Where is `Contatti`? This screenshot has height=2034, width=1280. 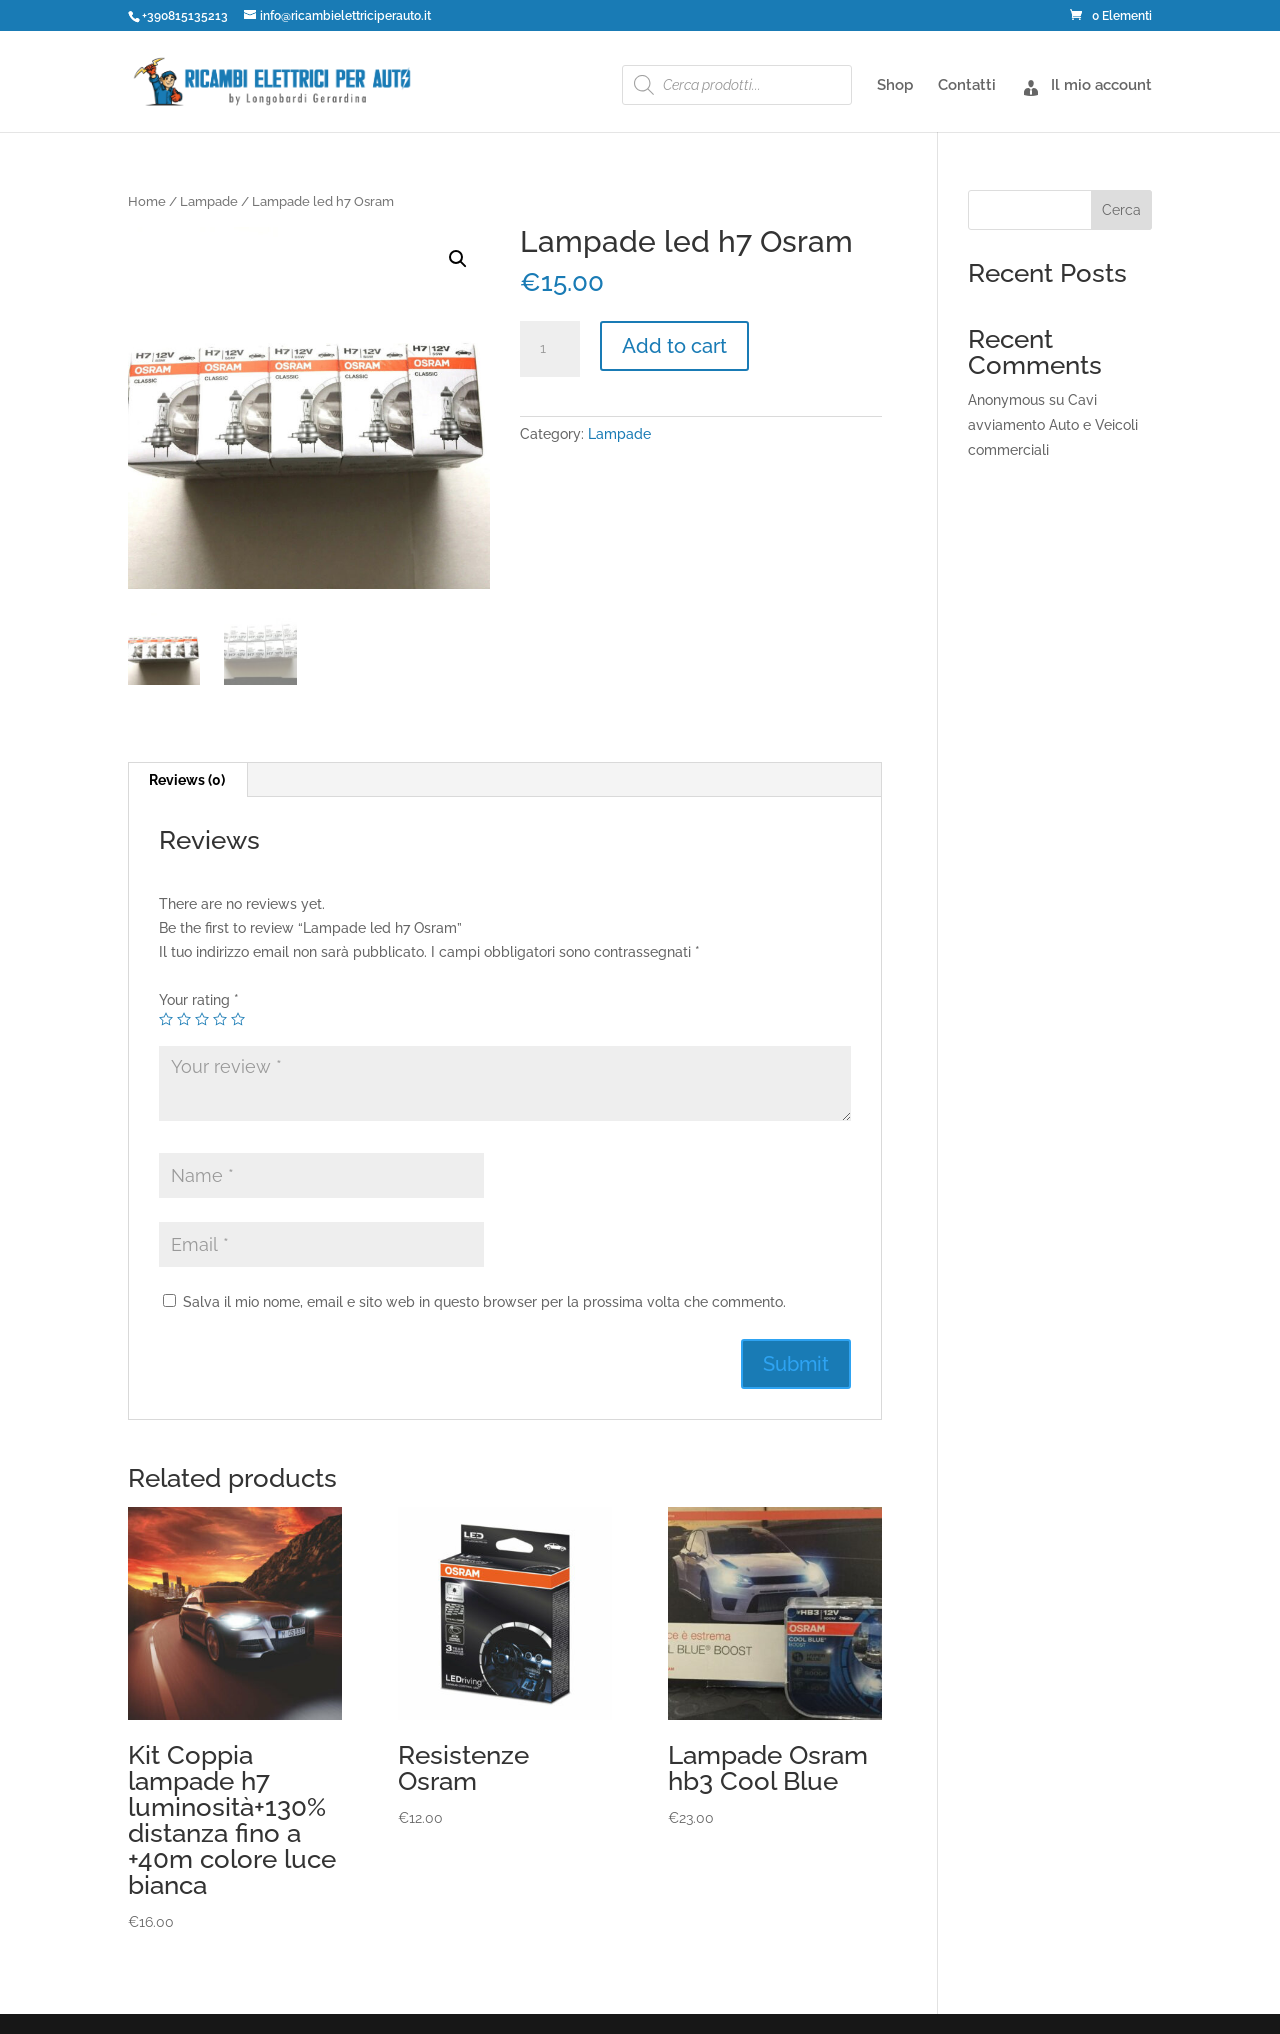
Contatti is located at coordinates (967, 86).